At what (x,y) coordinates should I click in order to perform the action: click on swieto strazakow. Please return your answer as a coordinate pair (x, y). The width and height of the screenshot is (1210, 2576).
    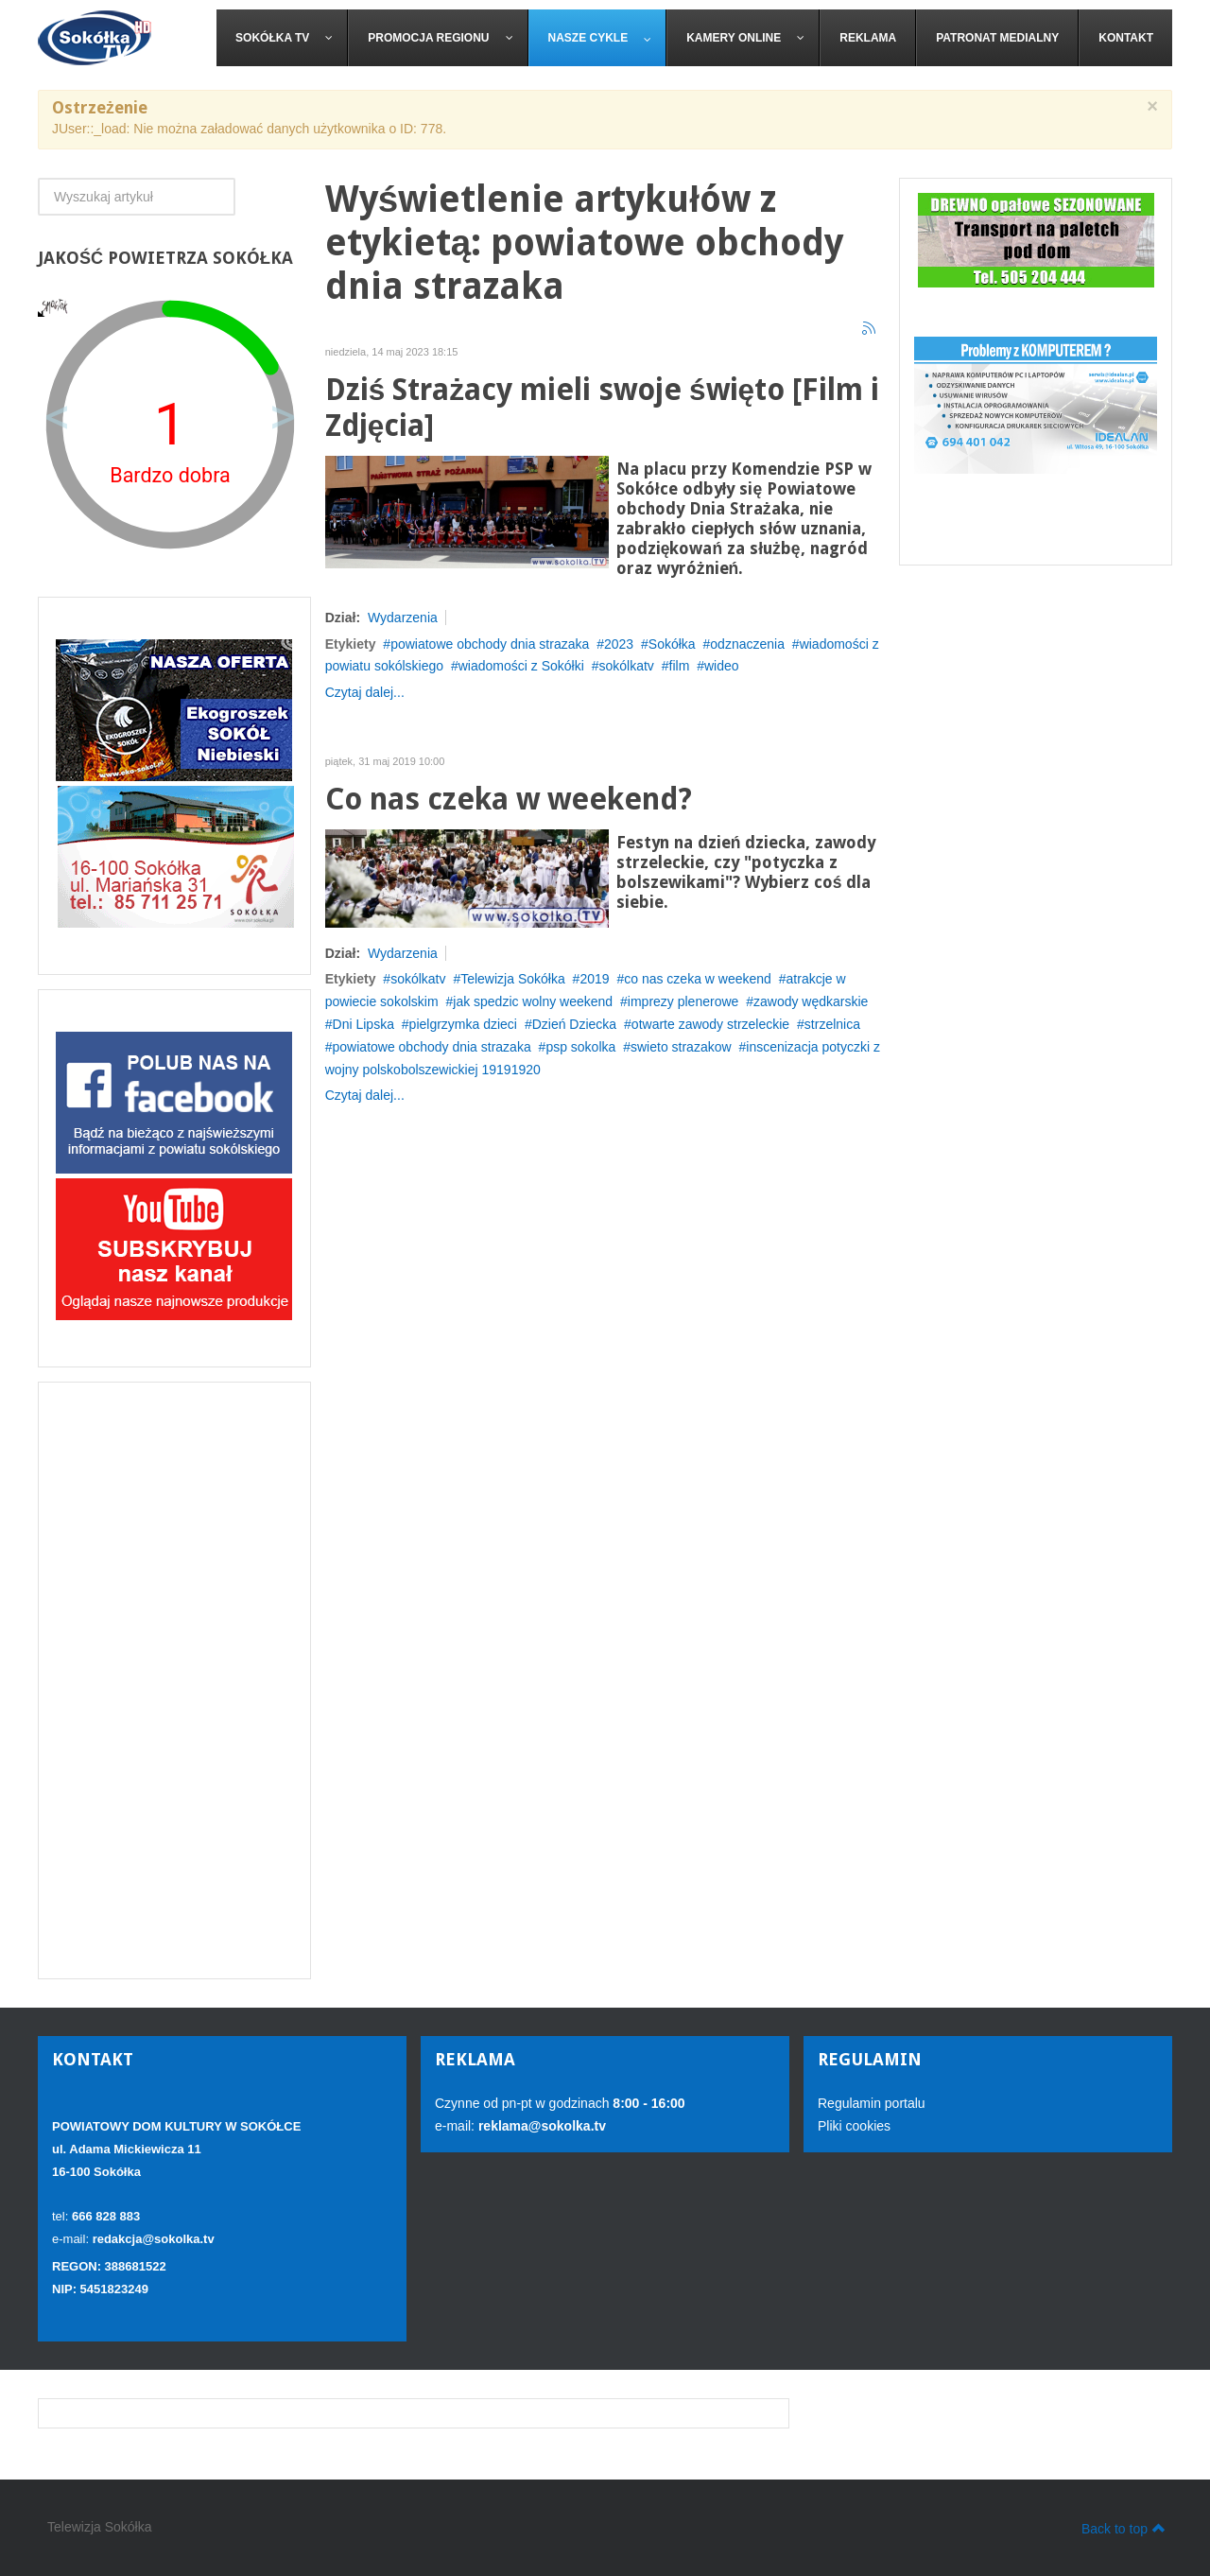
    Looking at the image, I should click on (681, 1046).